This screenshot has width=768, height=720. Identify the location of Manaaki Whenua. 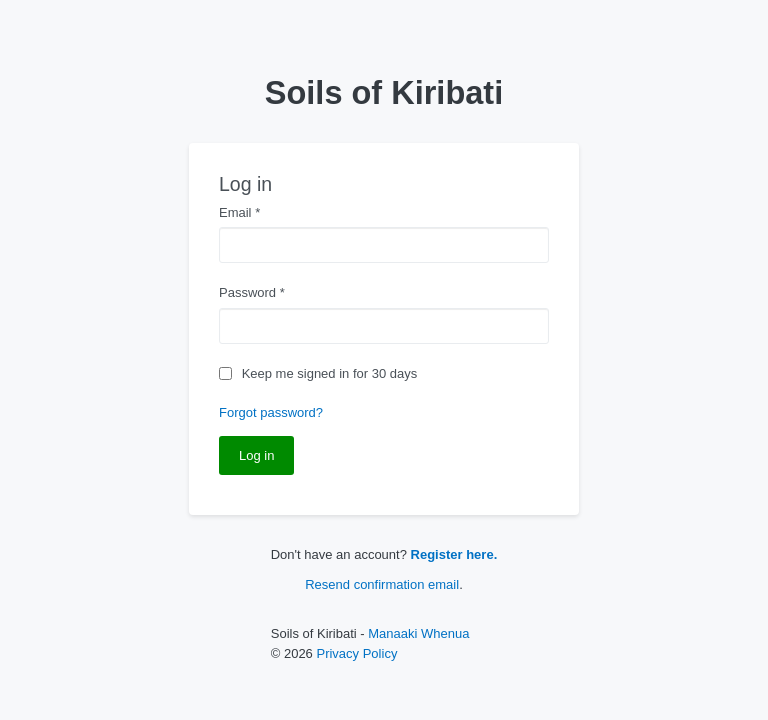
(418, 633).